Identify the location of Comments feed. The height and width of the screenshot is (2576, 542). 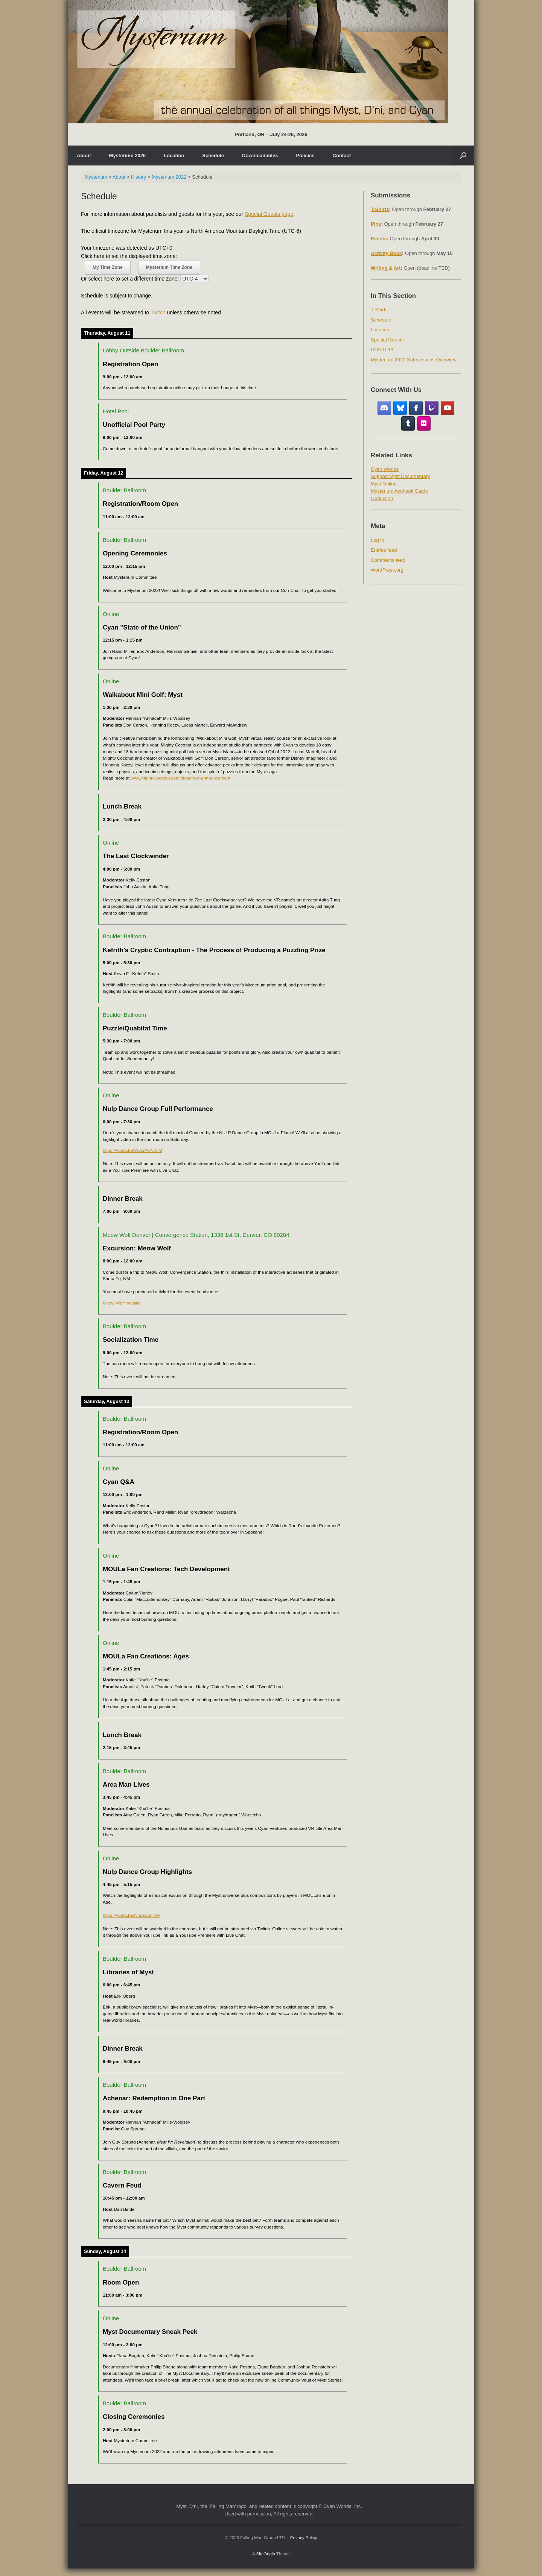
(388, 560).